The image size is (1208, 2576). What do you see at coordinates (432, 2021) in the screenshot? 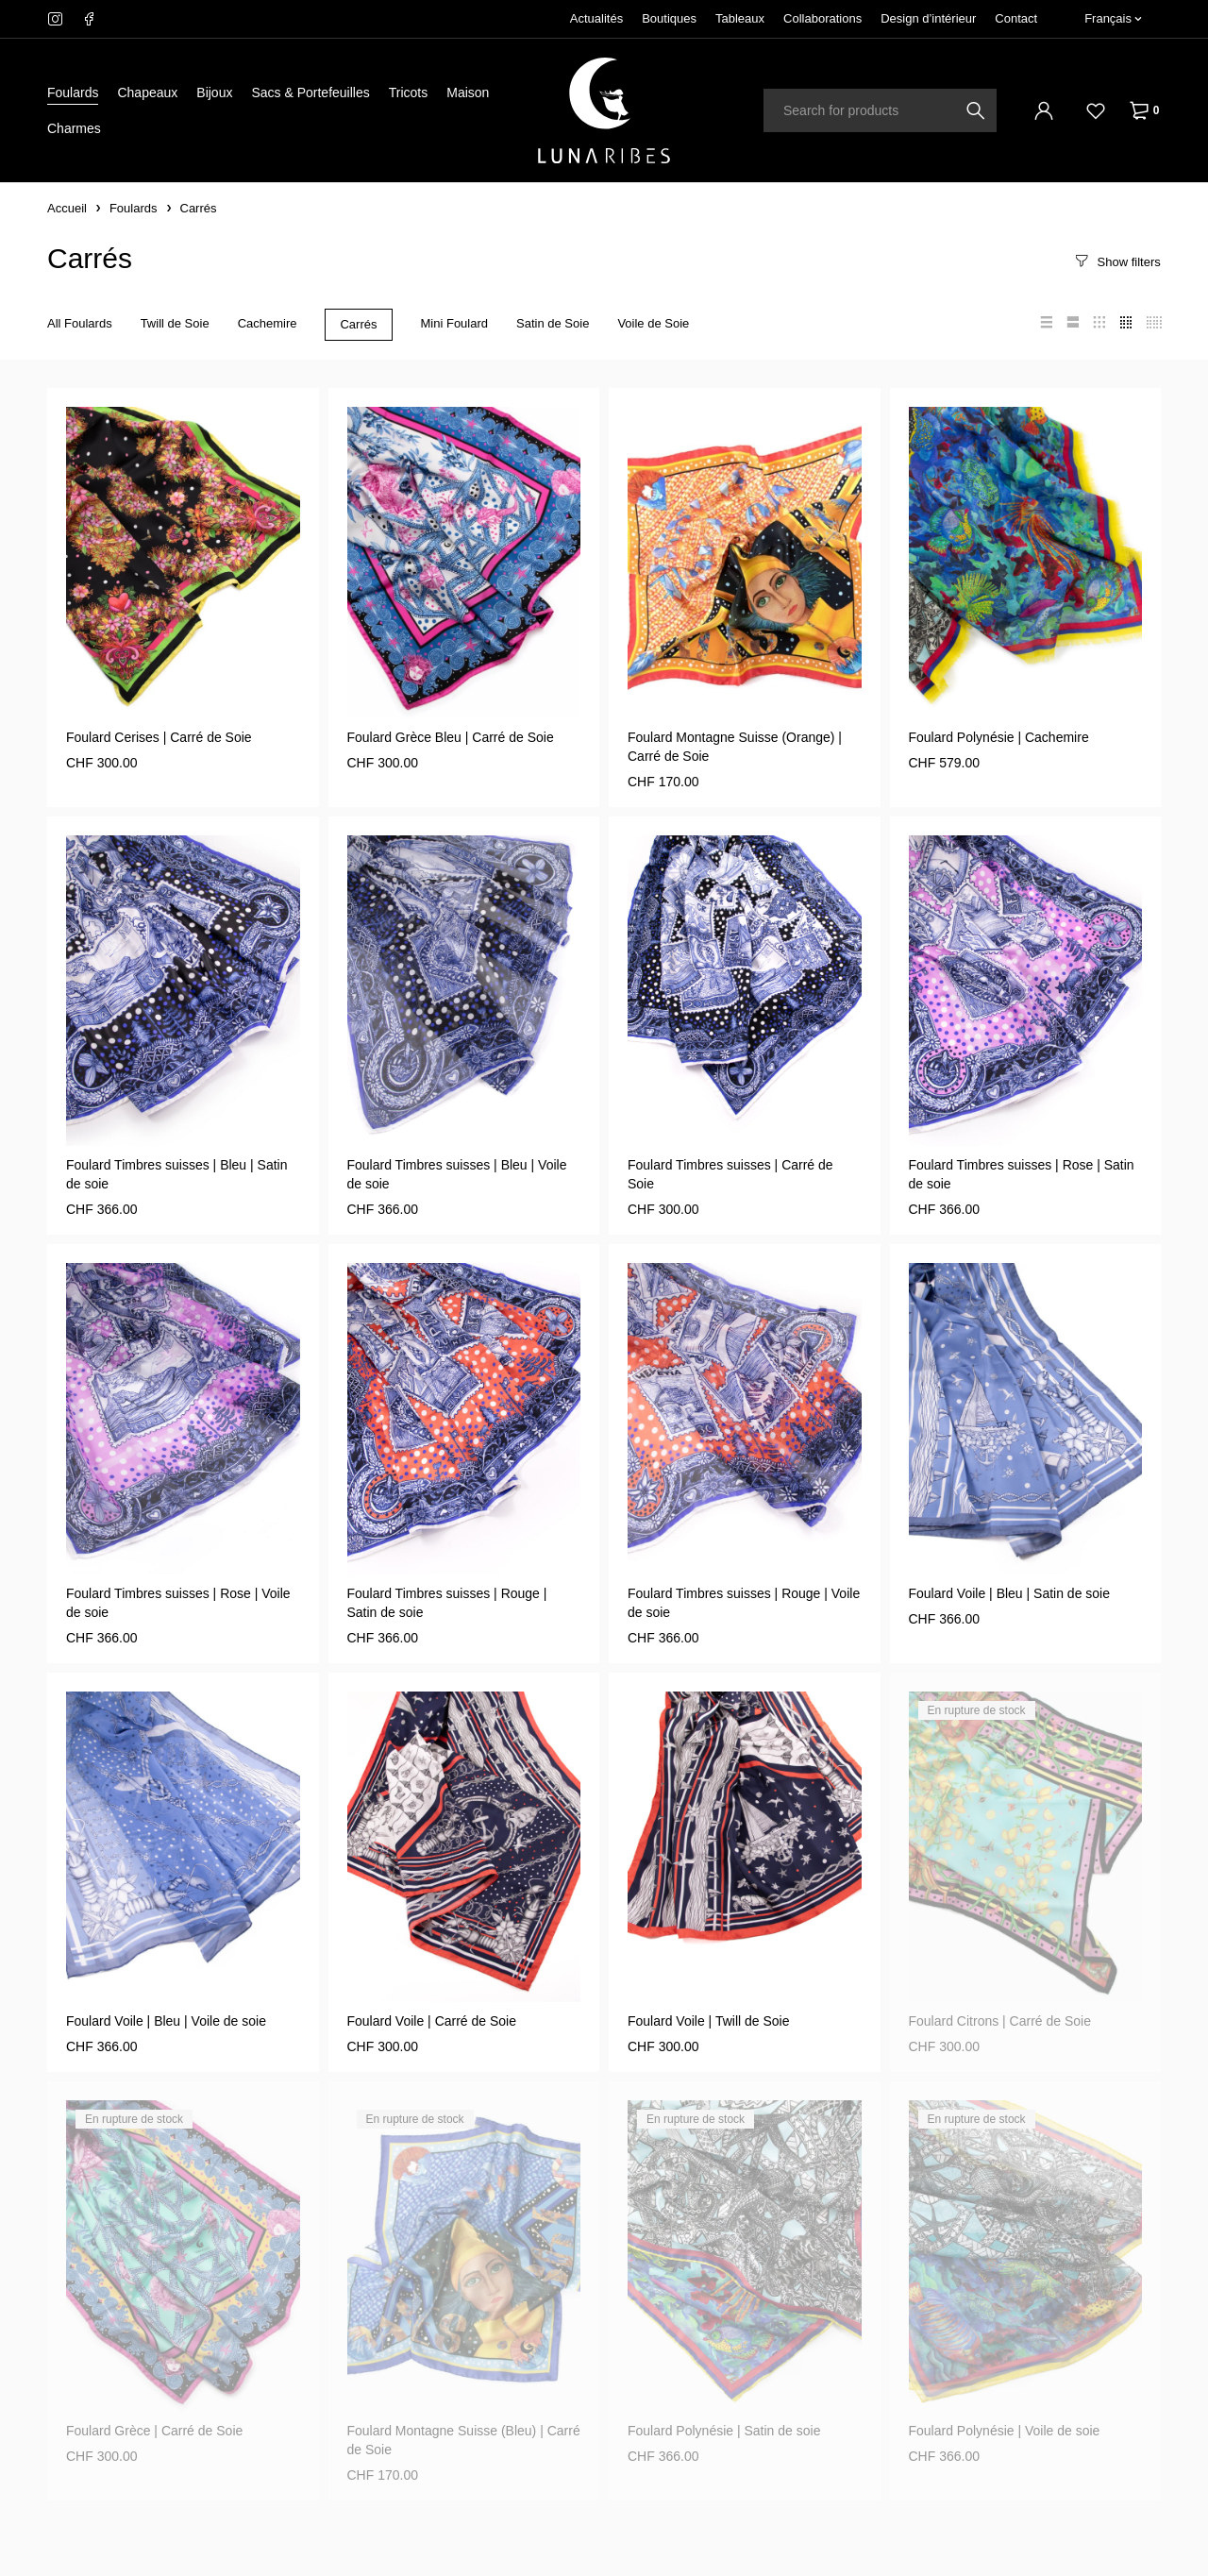
I see `Foulard Voile | Carré de Soie` at bounding box center [432, 2021].